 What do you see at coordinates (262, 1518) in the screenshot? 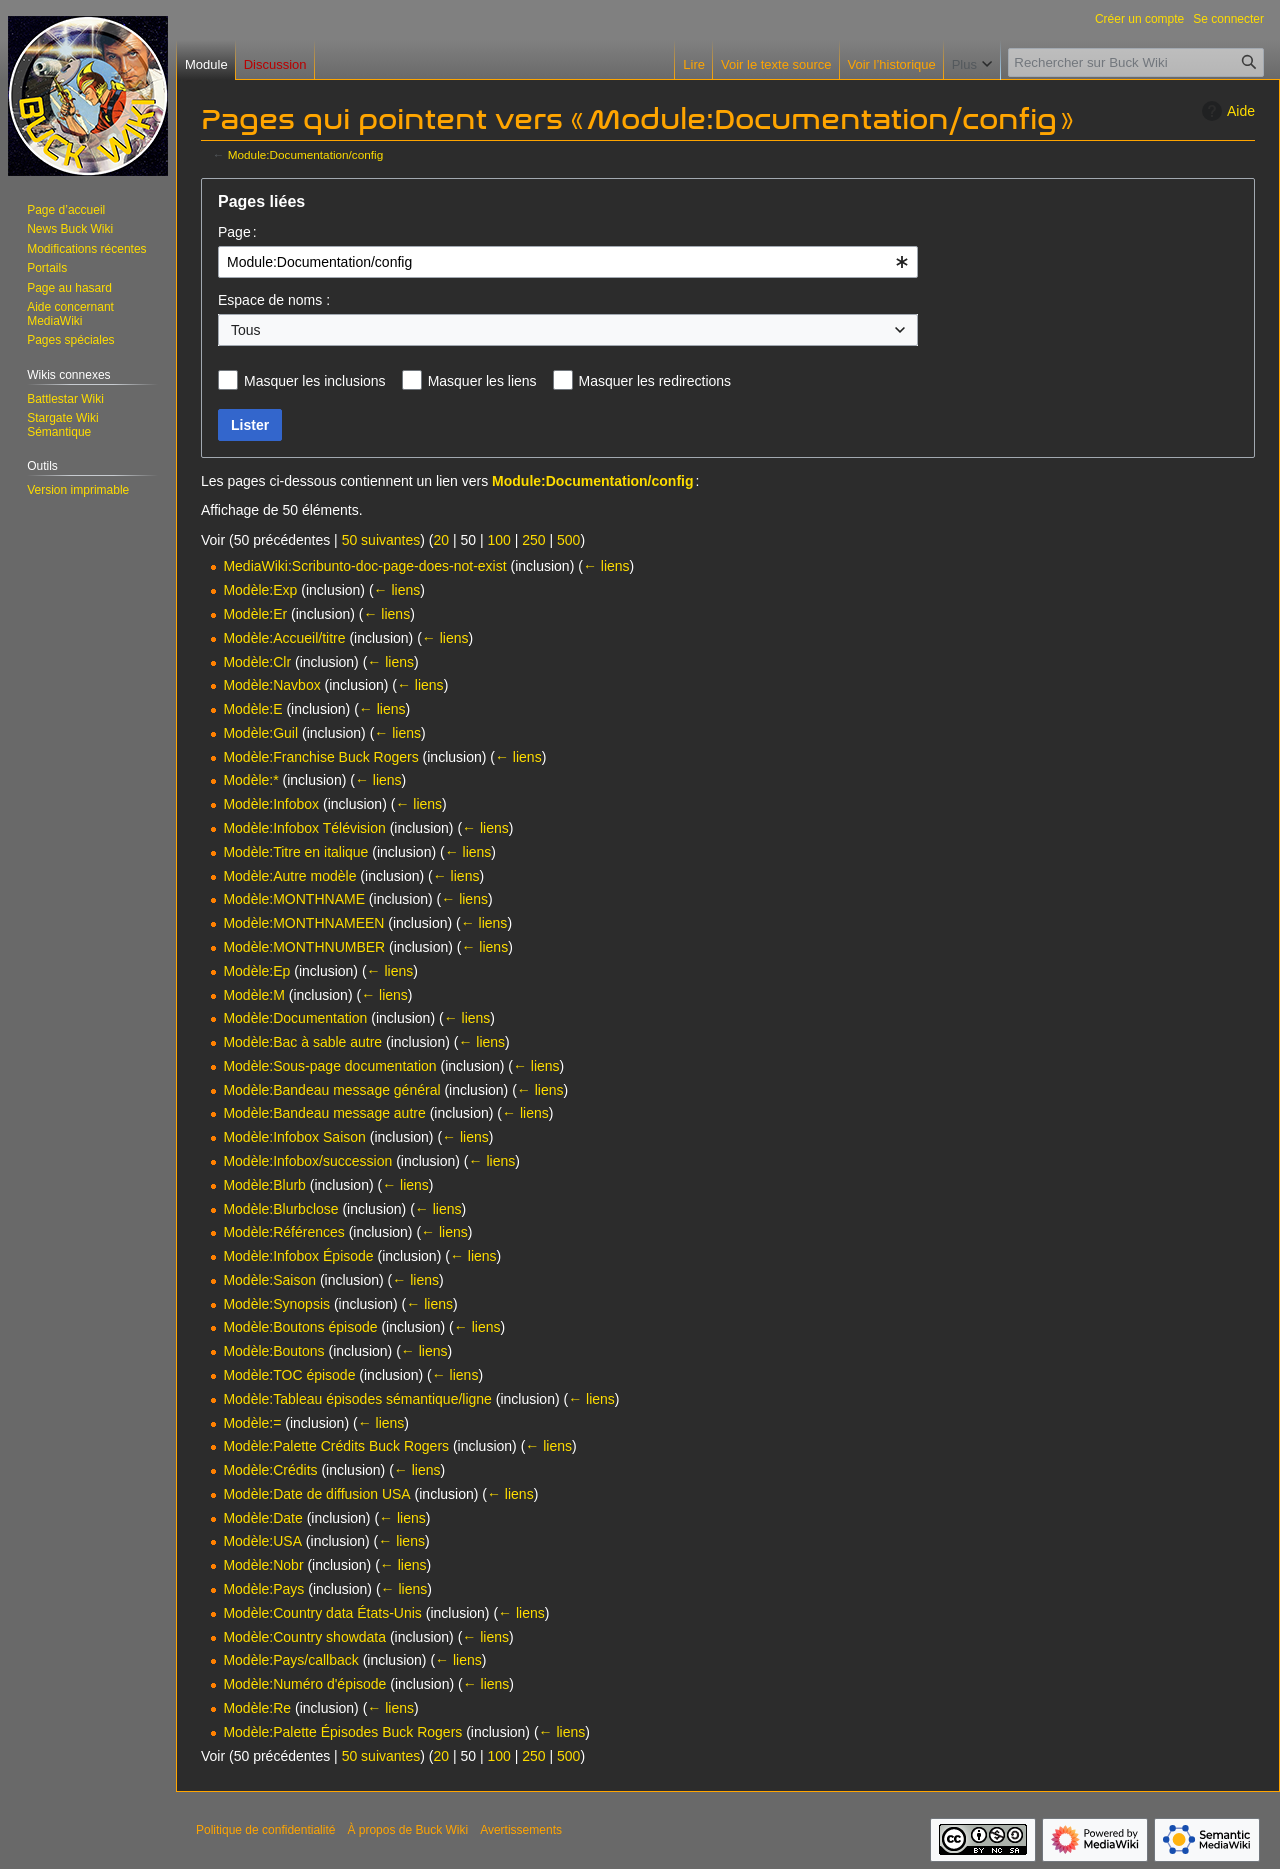
I see `Modèle:Date` at bounding box center [262, 1518].